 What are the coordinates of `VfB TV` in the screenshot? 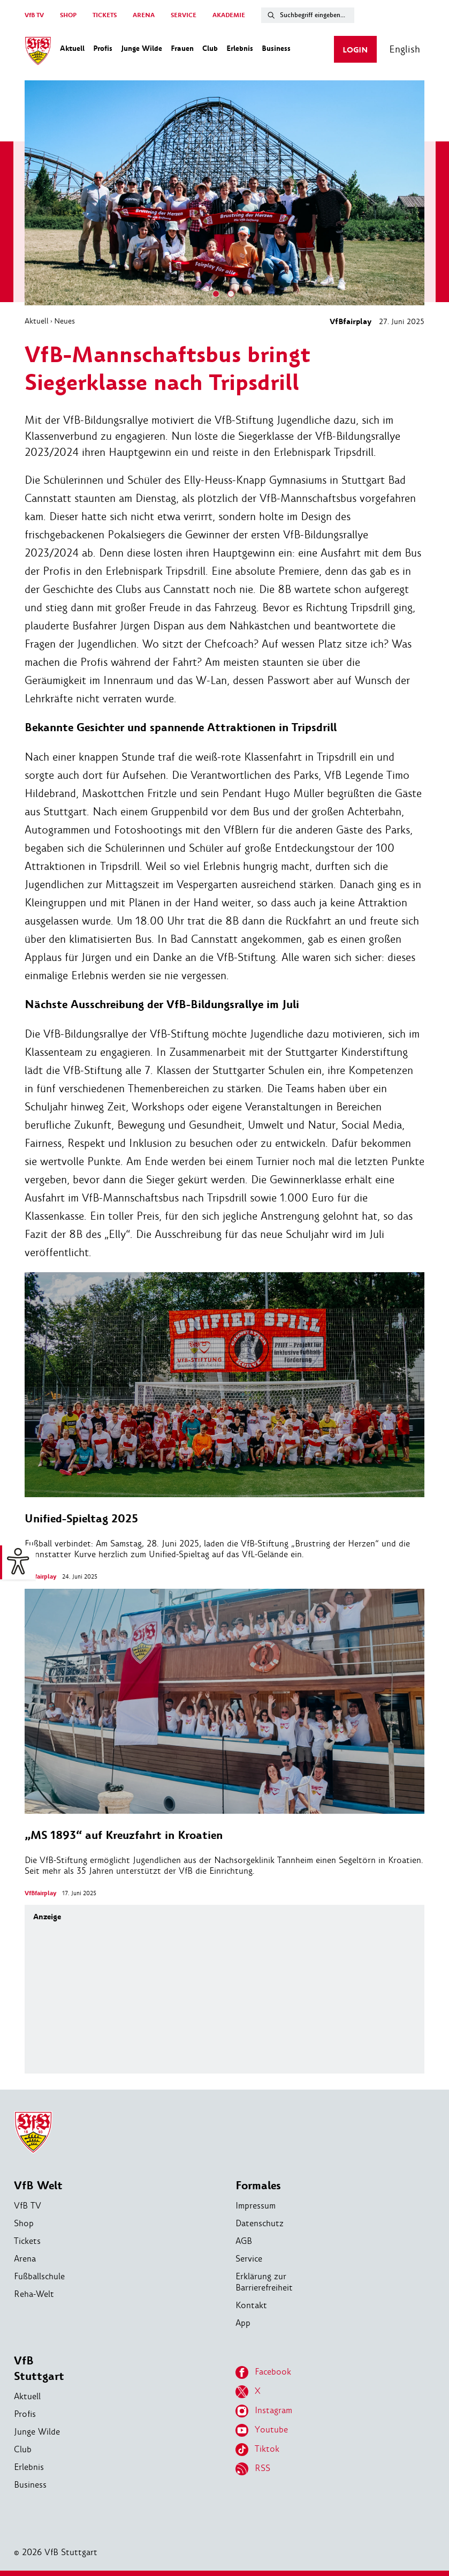 It's located at (34, 15).